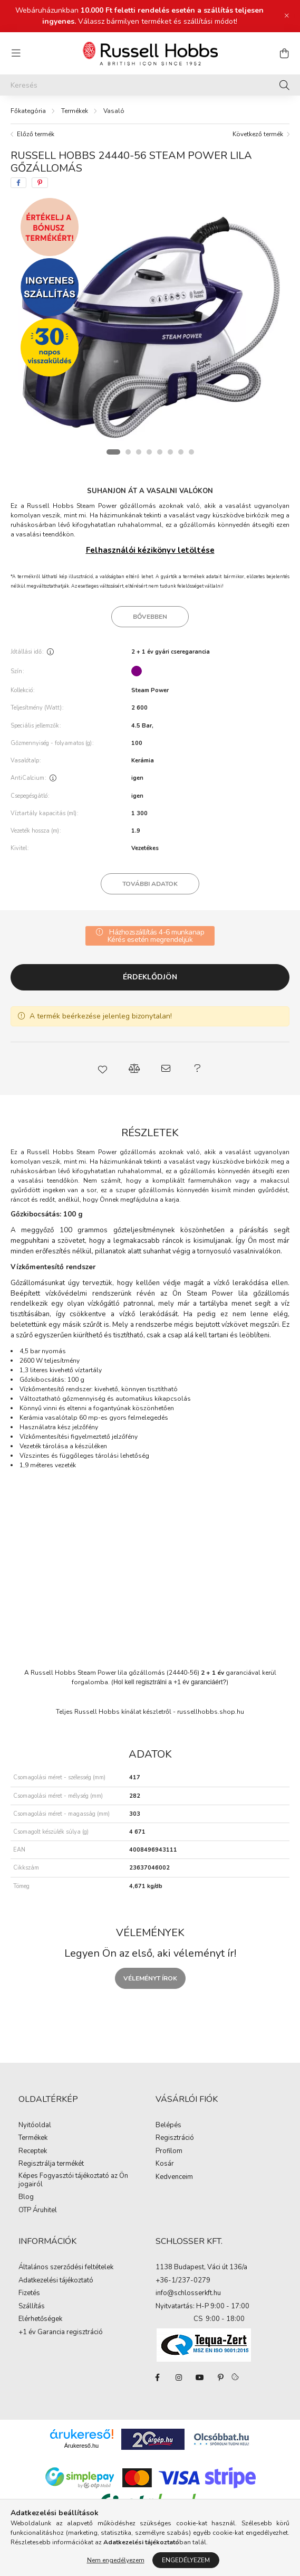  Describe the element at coordinates (55, 2281) in the screenshot. I see `Adatkezelési tájékoztató` at that location.